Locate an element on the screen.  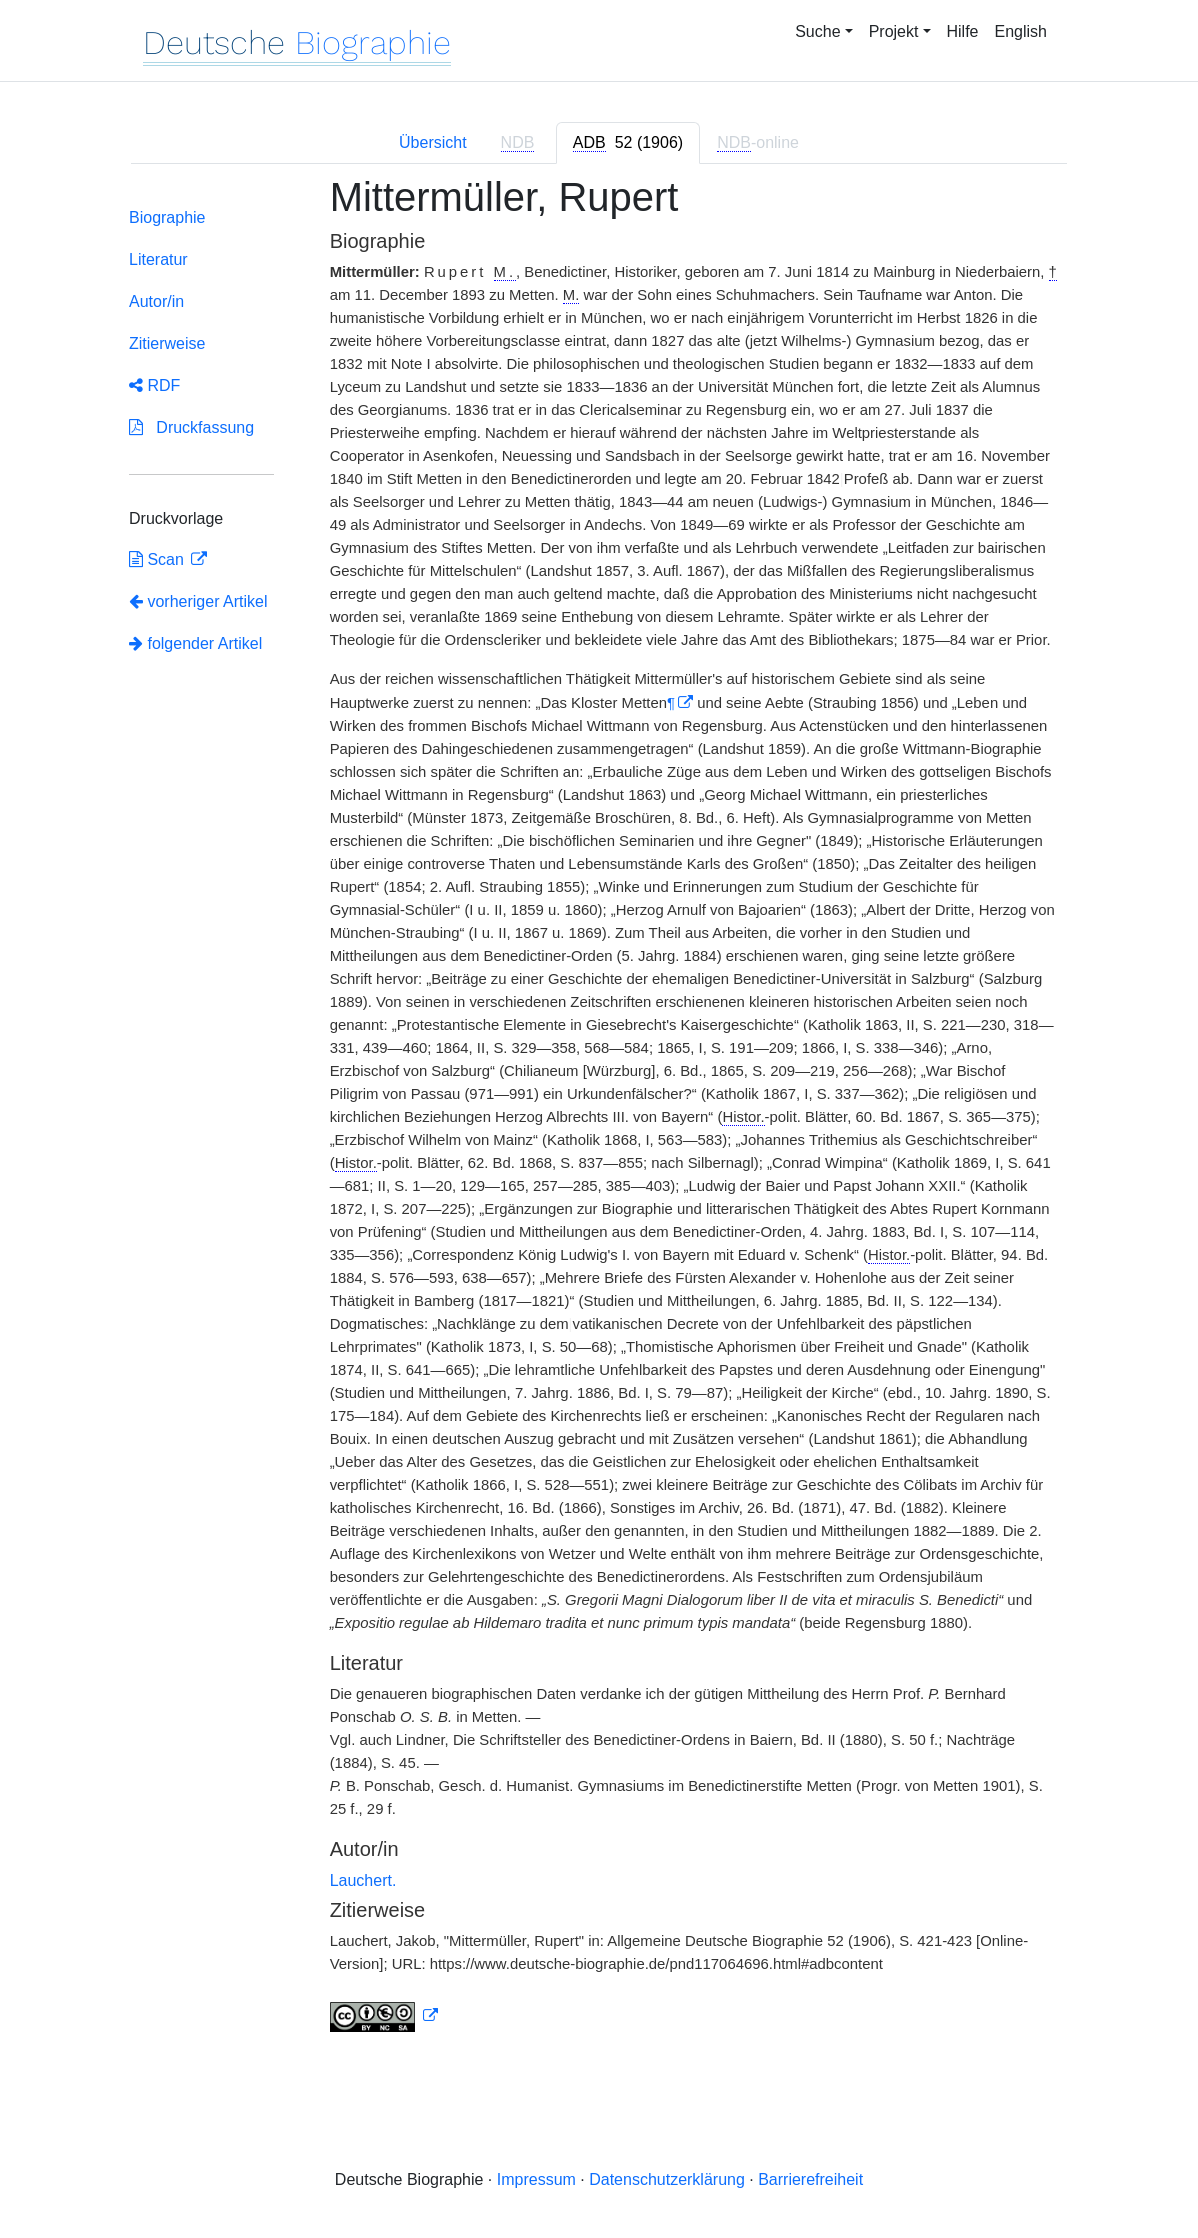
Lauchert. is located at coordinates (363, 1880).